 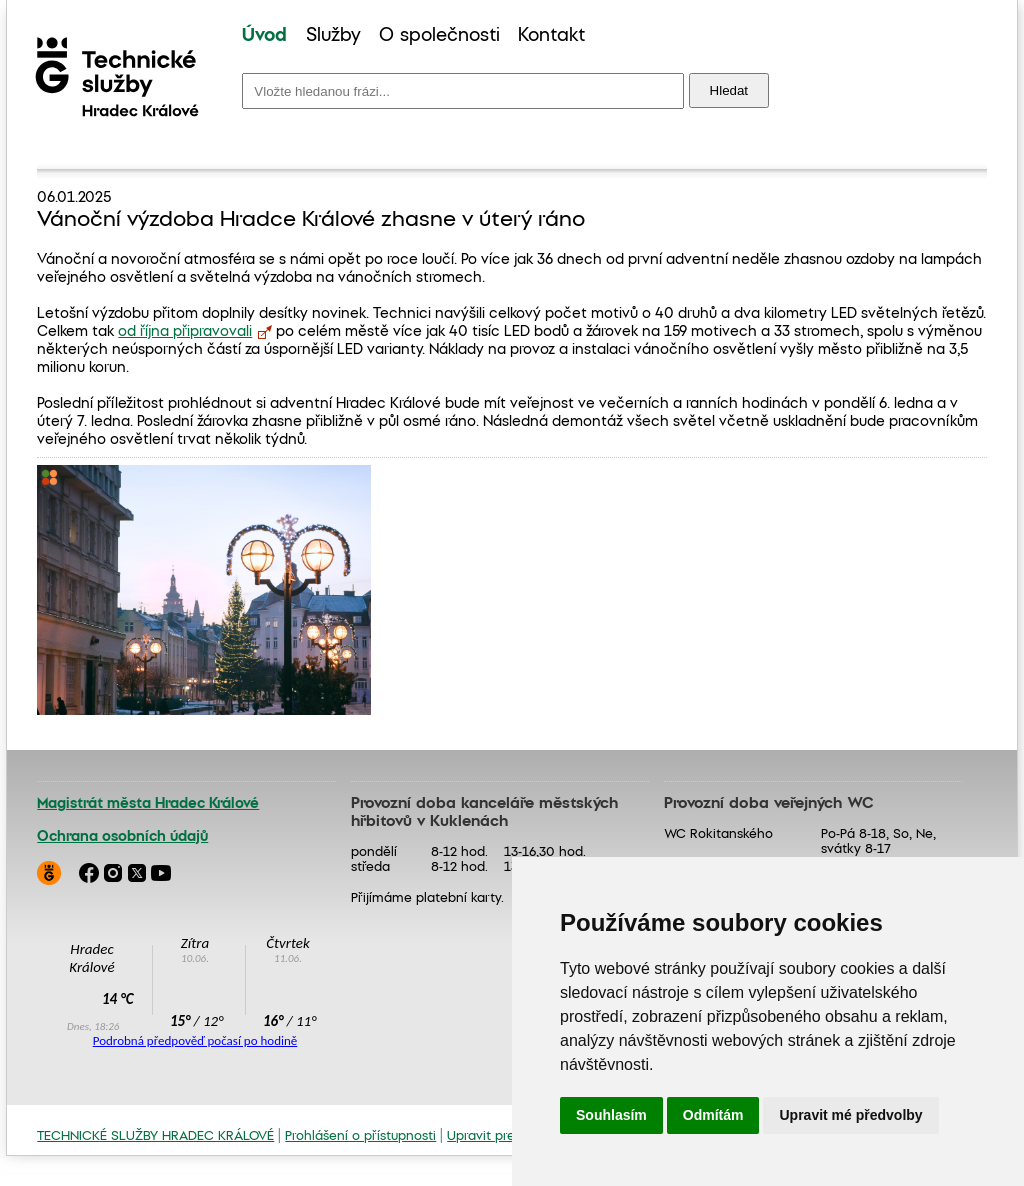 What do you see at coordinates (413, 36) in the screenshot?
I see `[menu]` at bounding box center [413, 36].